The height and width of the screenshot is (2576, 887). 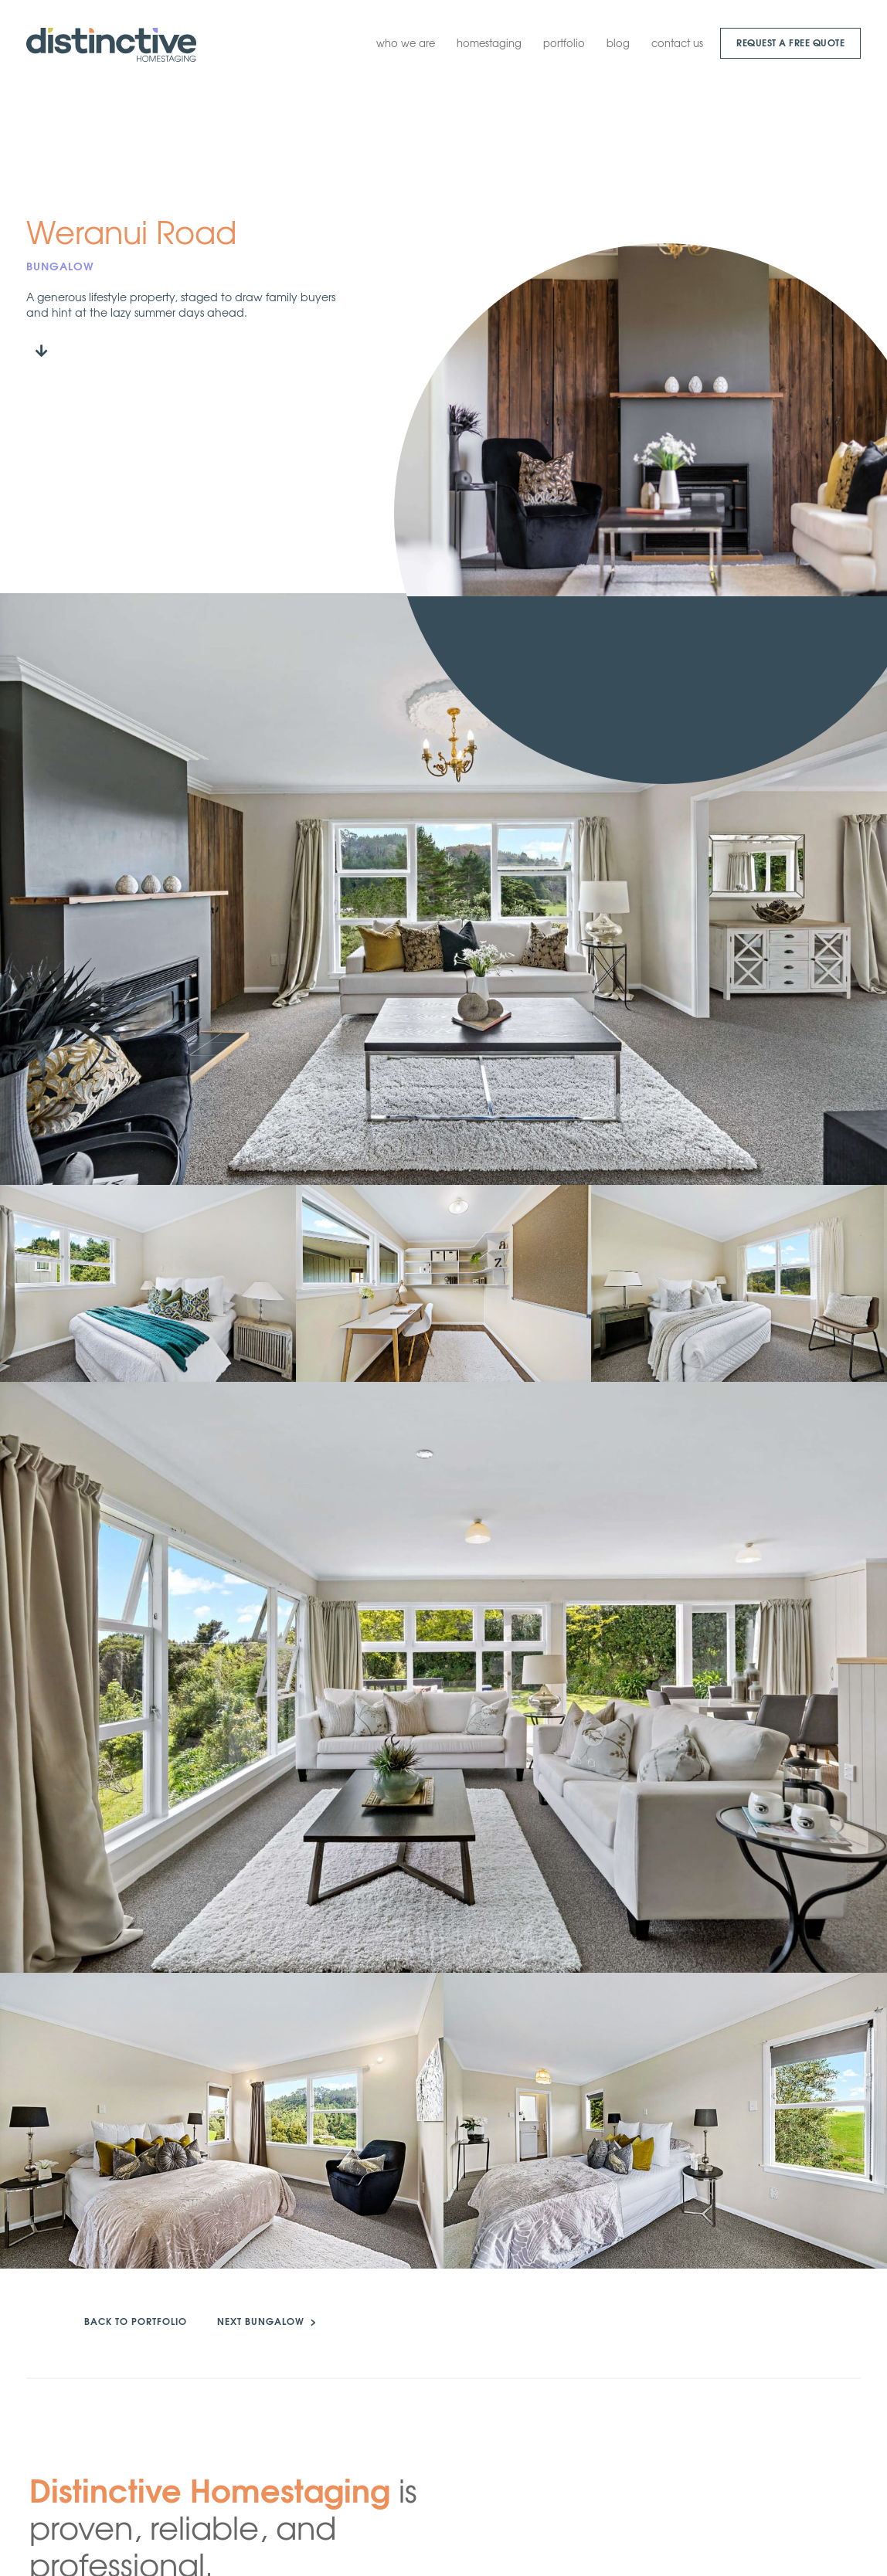 I want to click on portfolio, so click(x=564, y=43).